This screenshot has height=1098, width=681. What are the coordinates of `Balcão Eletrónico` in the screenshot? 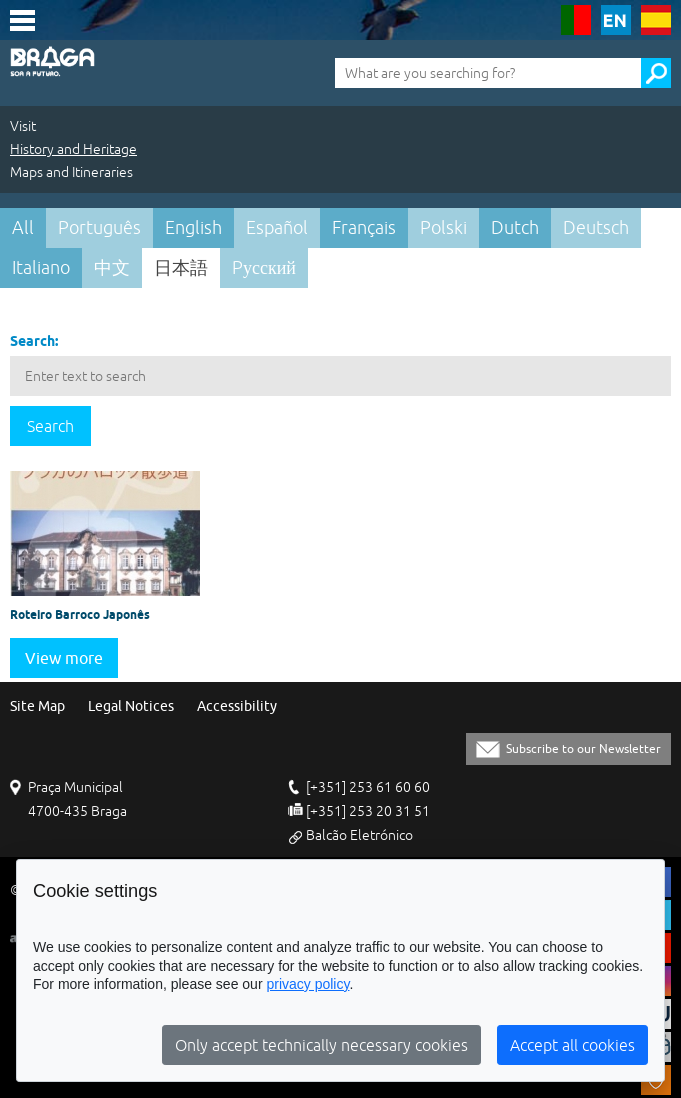 It's located at (359, 835).